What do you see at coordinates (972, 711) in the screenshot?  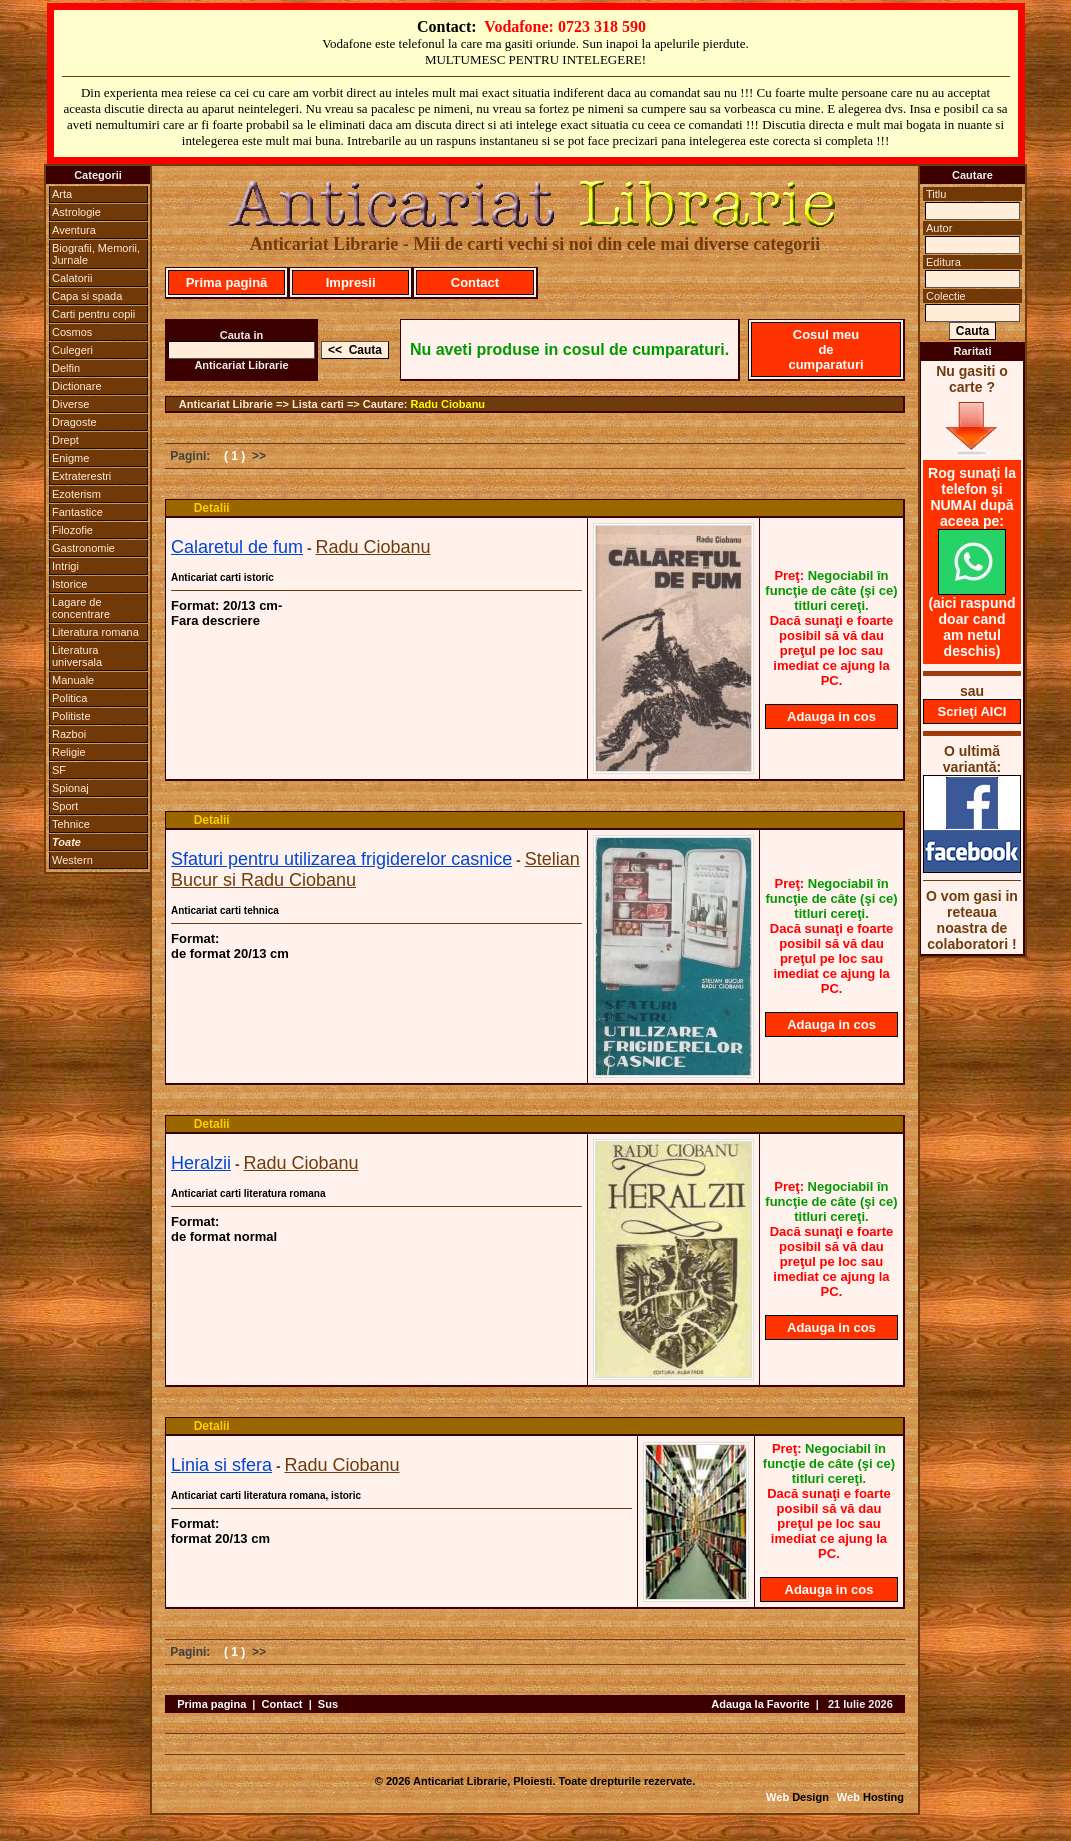 I see `Scrieţi AICI` at bounding box center [972, 711].